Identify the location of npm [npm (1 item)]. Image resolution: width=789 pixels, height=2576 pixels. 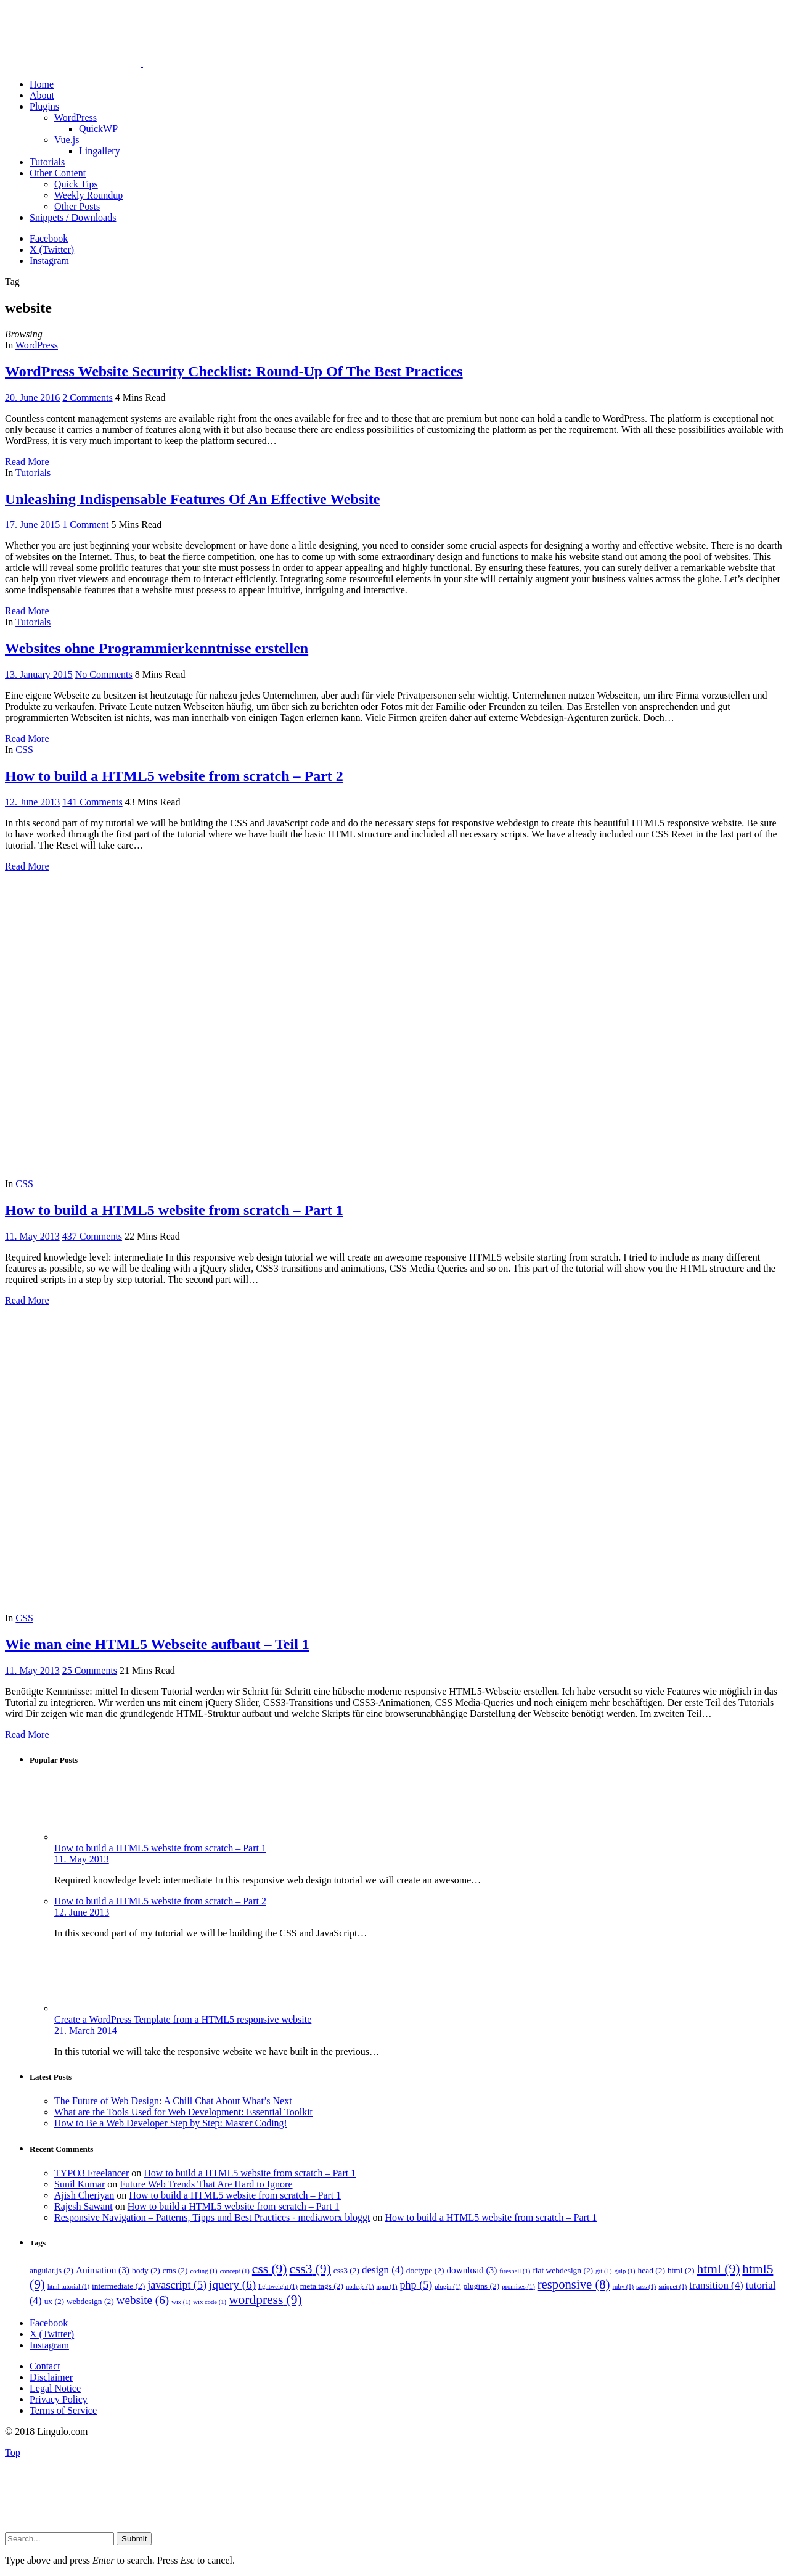
(386, 2286).